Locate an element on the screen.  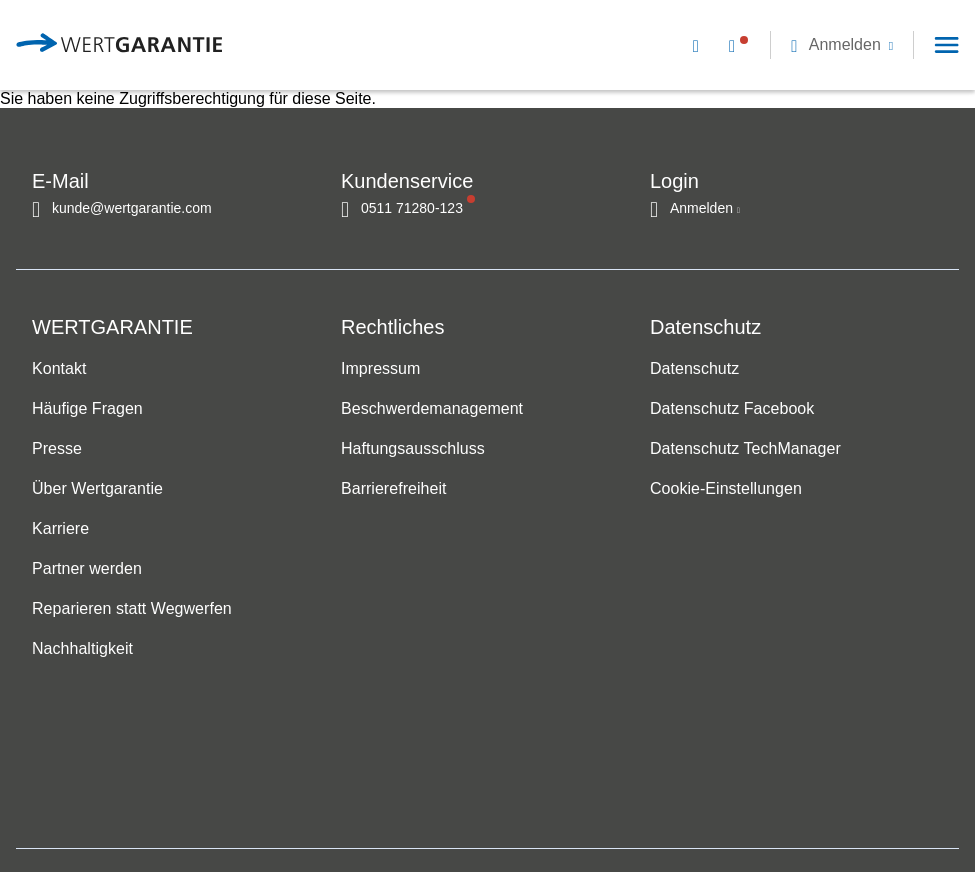
Über Wertgarantie is located at coordinates (97, 489).